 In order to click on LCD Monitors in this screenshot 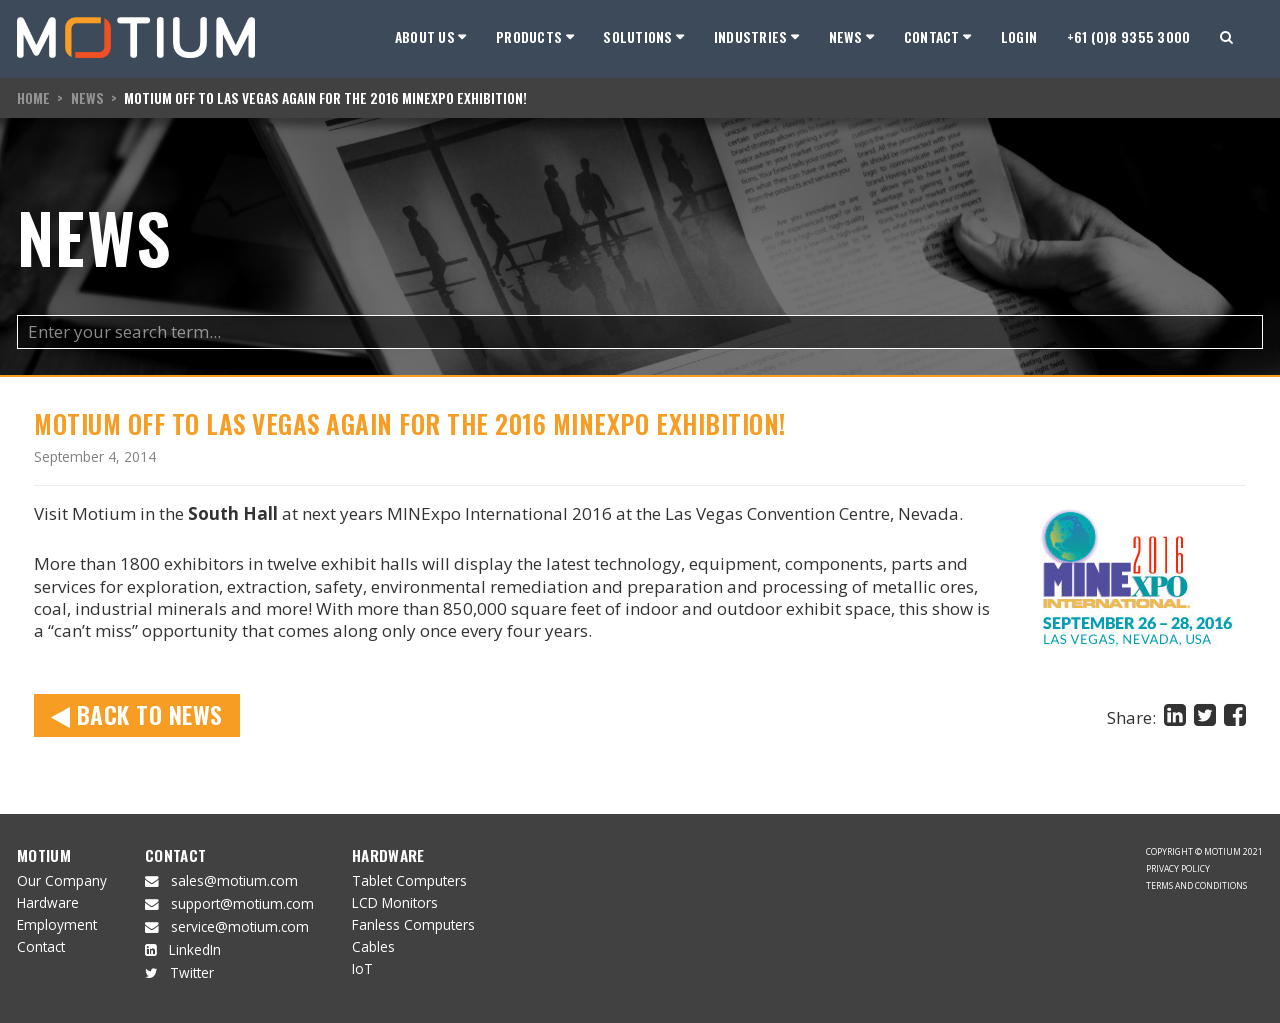, I will do `click(395, 902)`.